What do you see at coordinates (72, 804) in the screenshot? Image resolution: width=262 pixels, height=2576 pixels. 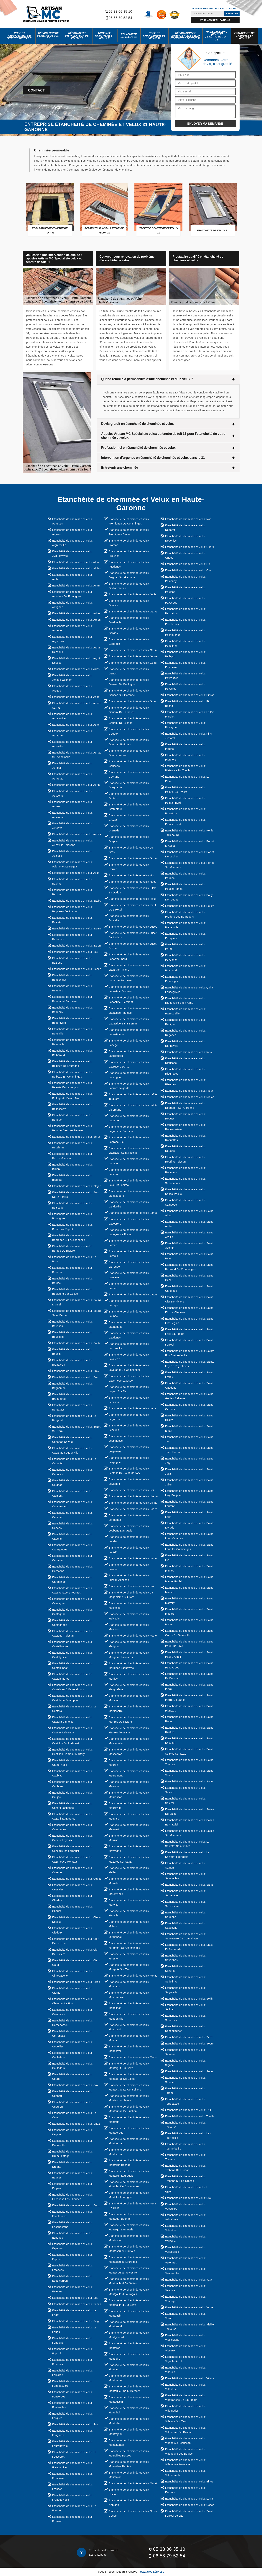 I see `Etanchéité de cheminée et velux Ausson` at bounding box center [72, 804].